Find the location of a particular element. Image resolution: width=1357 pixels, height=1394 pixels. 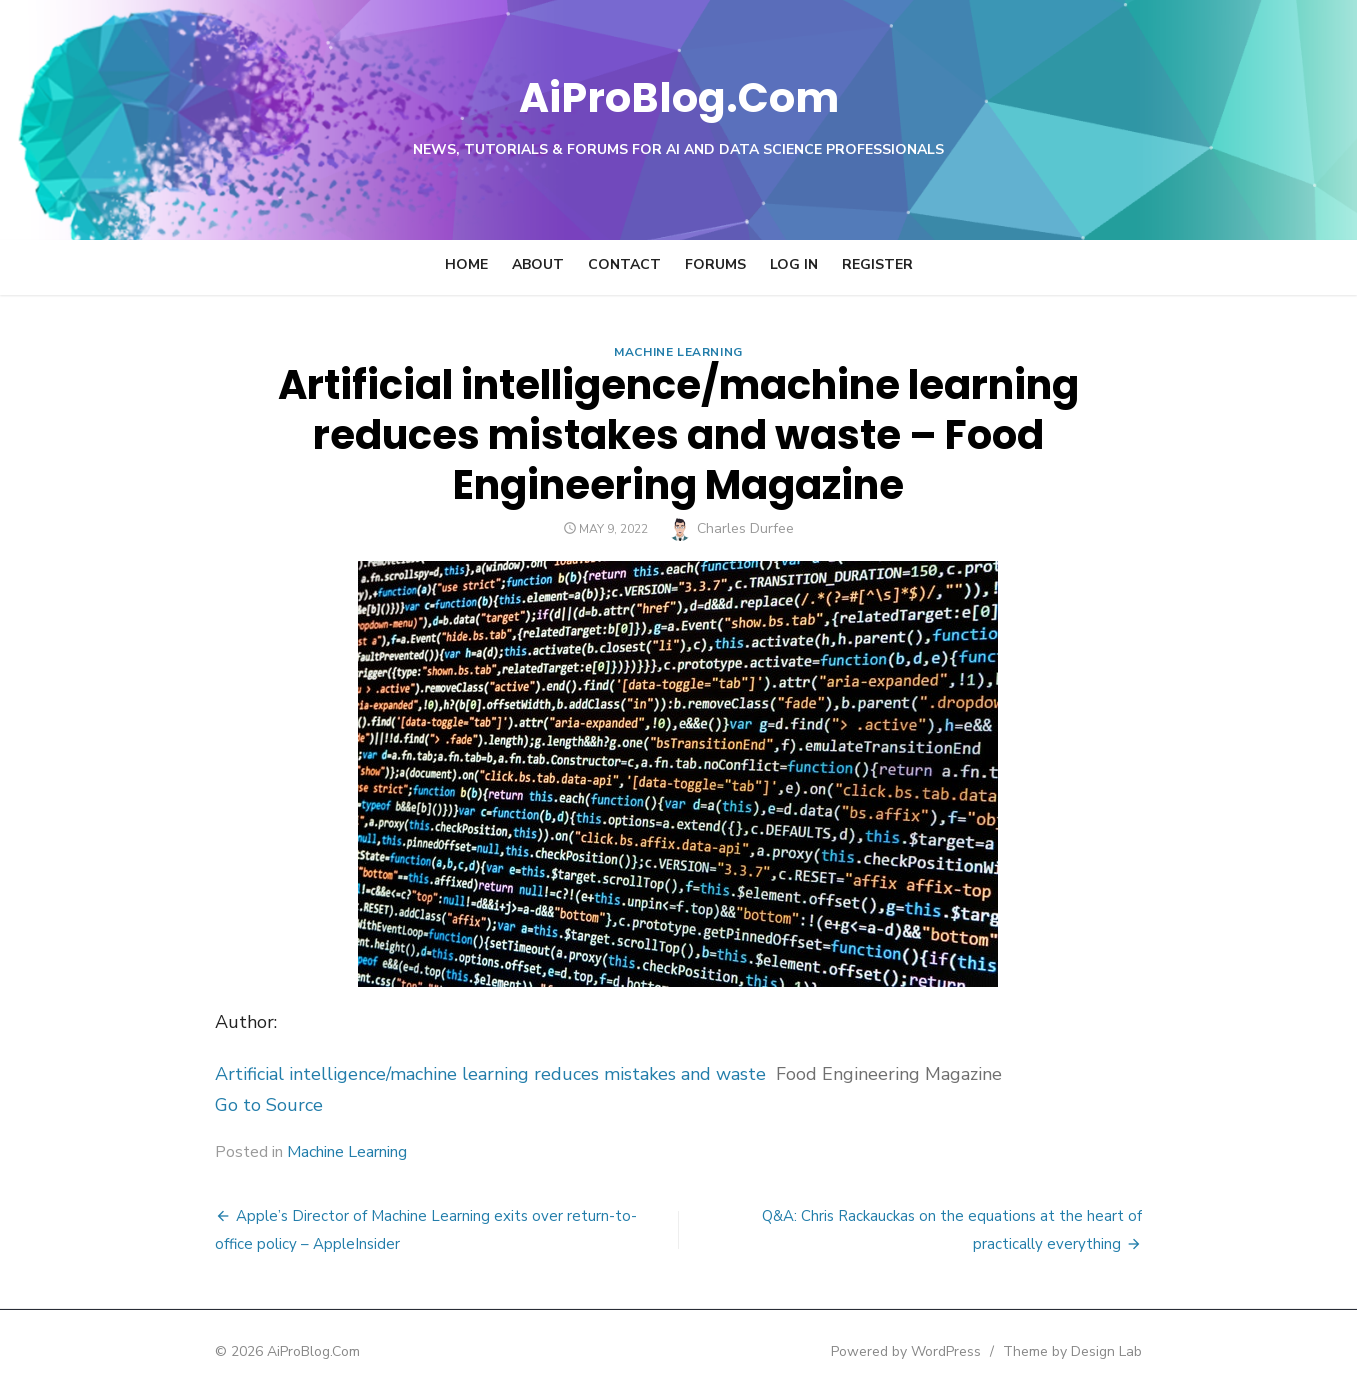

Go to Source is located at coordinates (243, 1105).